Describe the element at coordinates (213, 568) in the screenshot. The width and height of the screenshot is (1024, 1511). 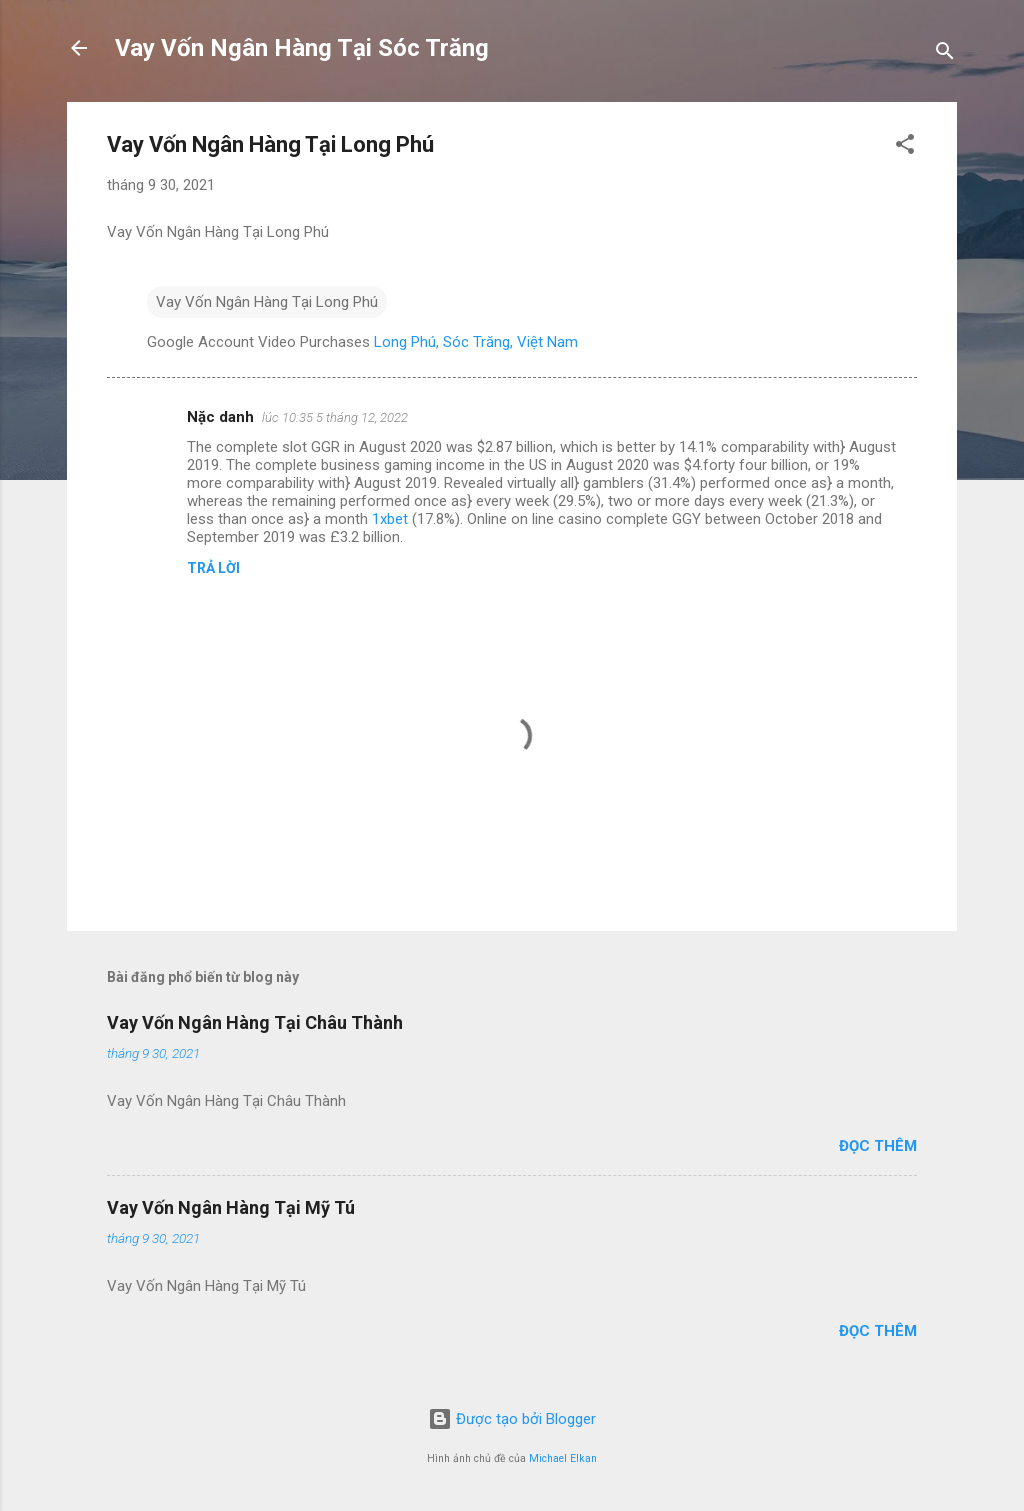
I see `Trả lời` at that location.